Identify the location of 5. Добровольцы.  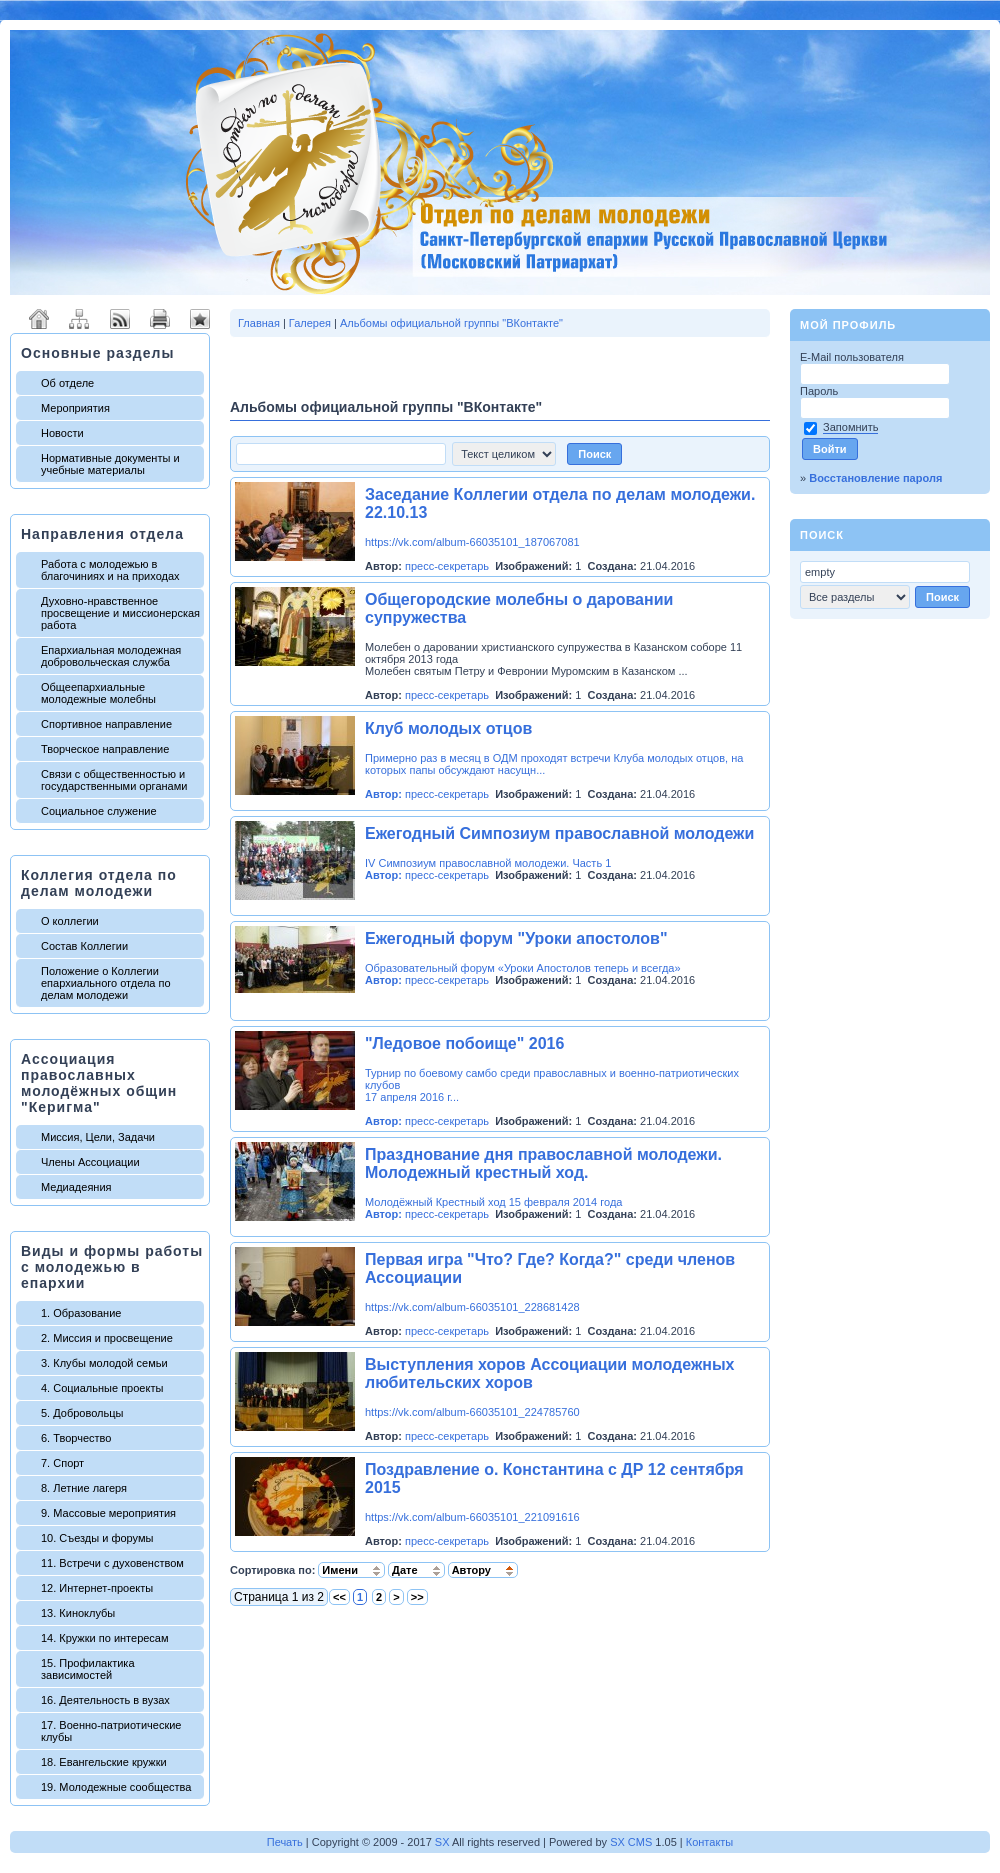
(82, 1413).